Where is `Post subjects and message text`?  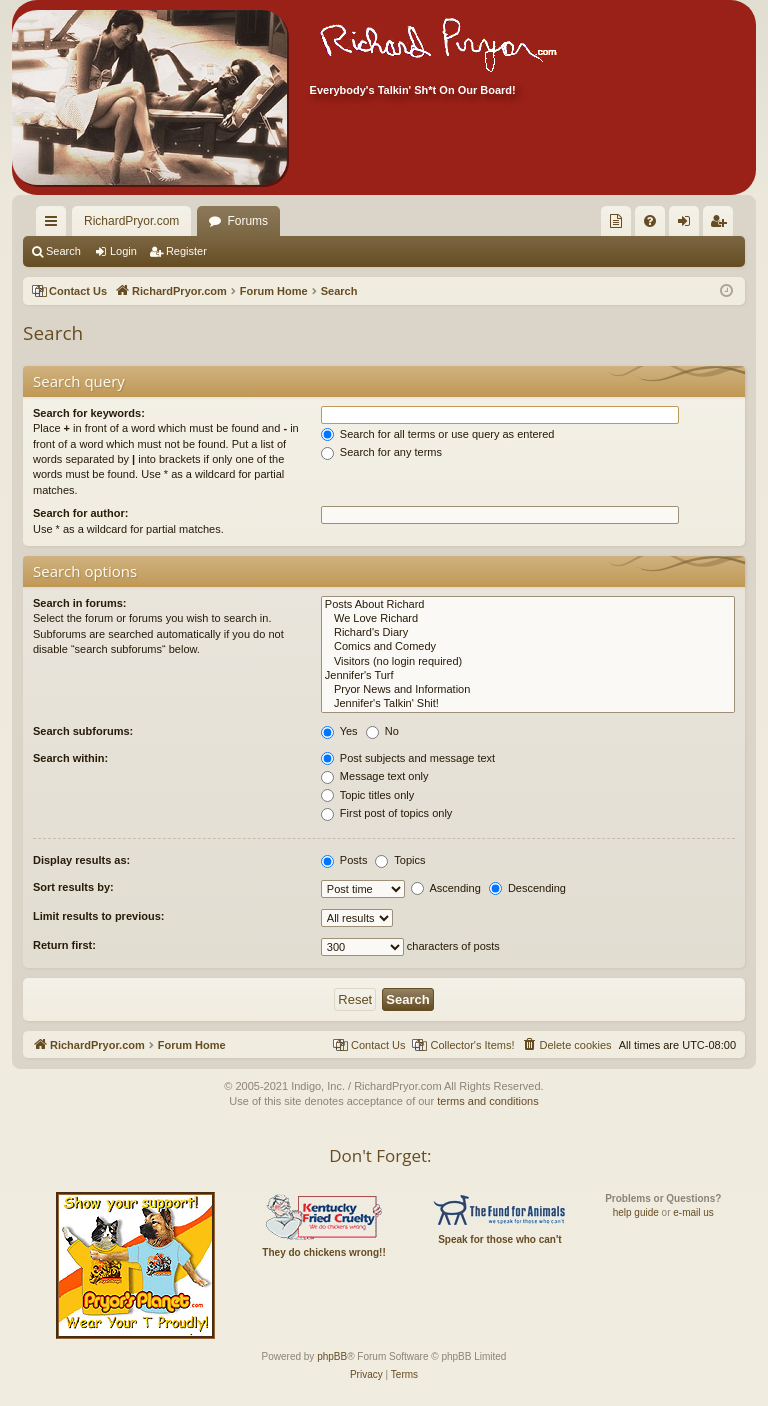 Post subjects and message text is located at coordinates (408, 758).